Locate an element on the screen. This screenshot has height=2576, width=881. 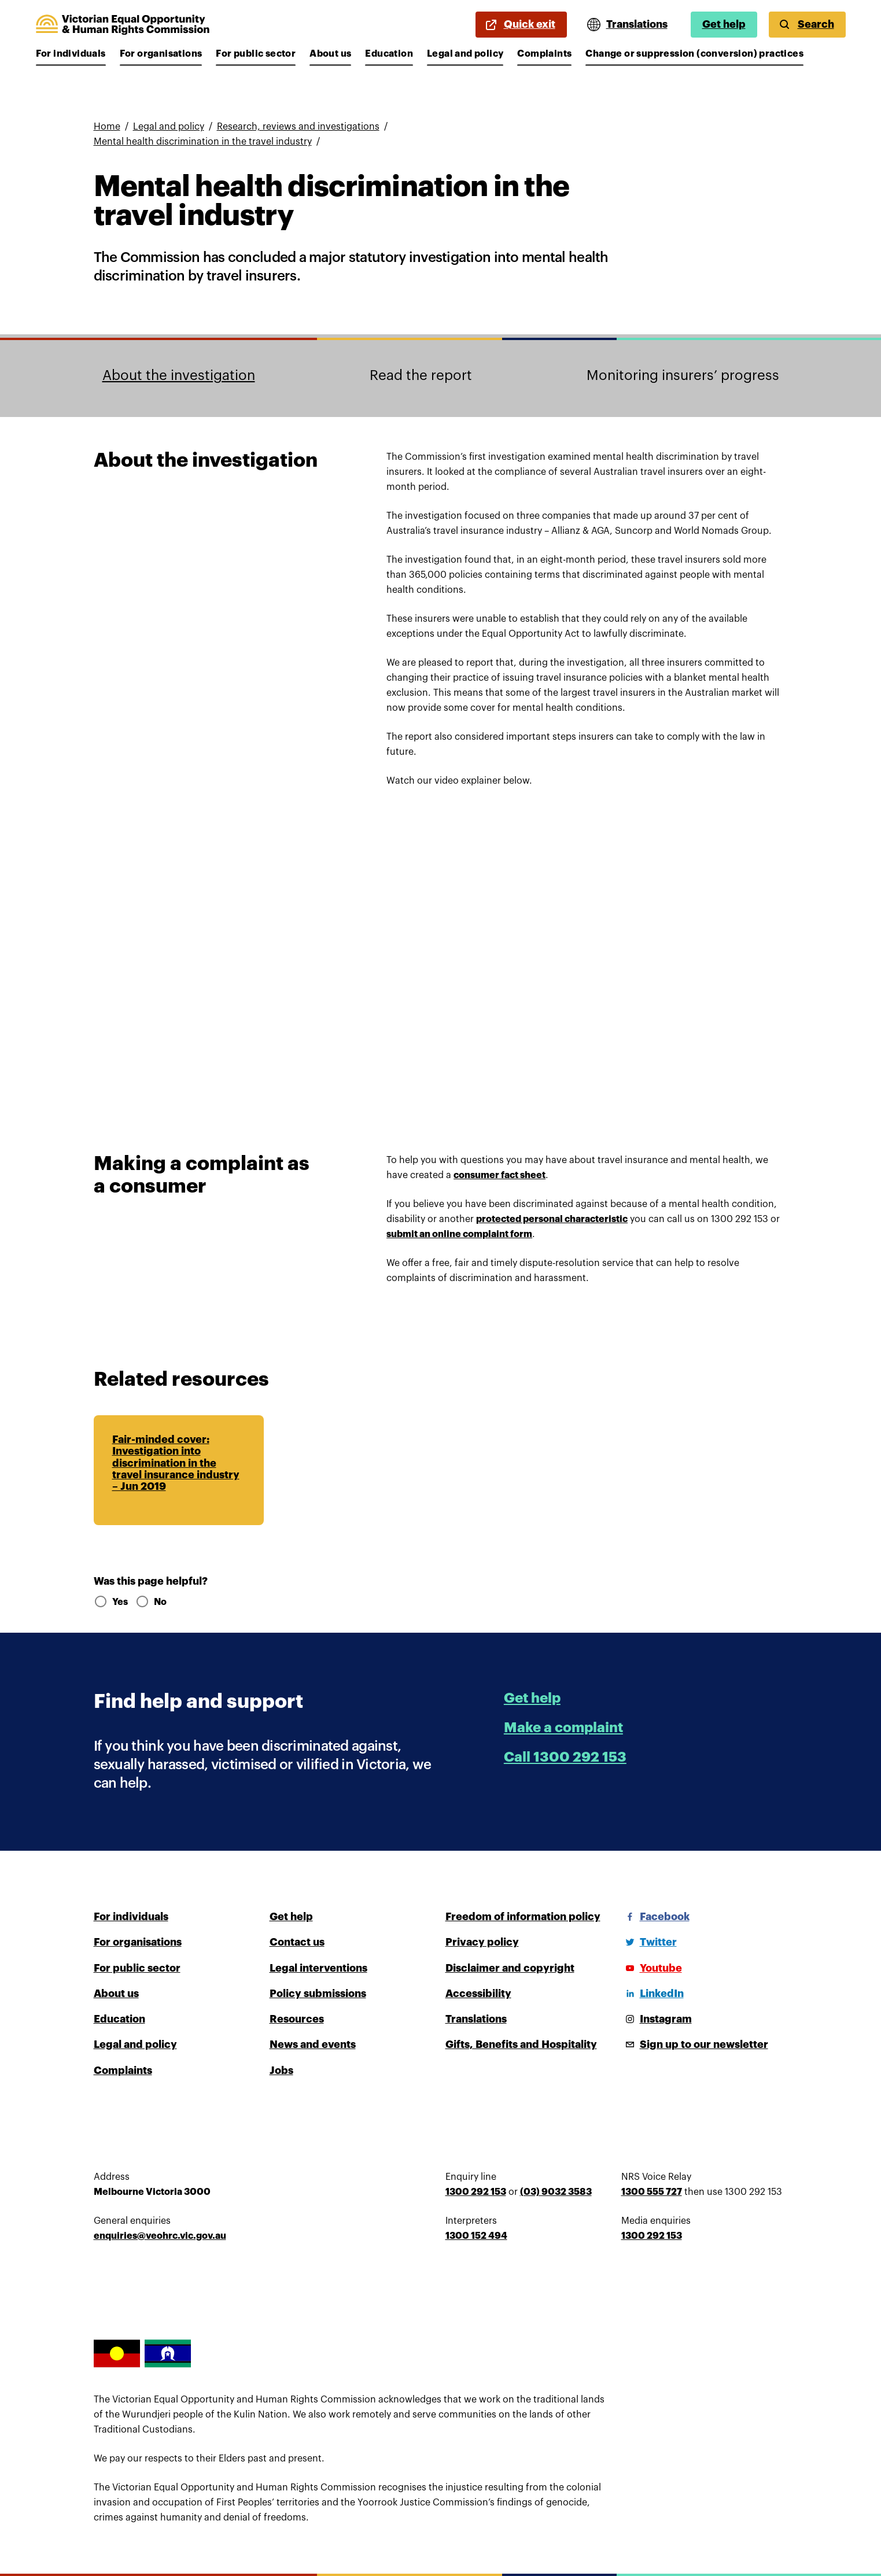
Disclaimer and copyright is located at coordinates (509, 1968).